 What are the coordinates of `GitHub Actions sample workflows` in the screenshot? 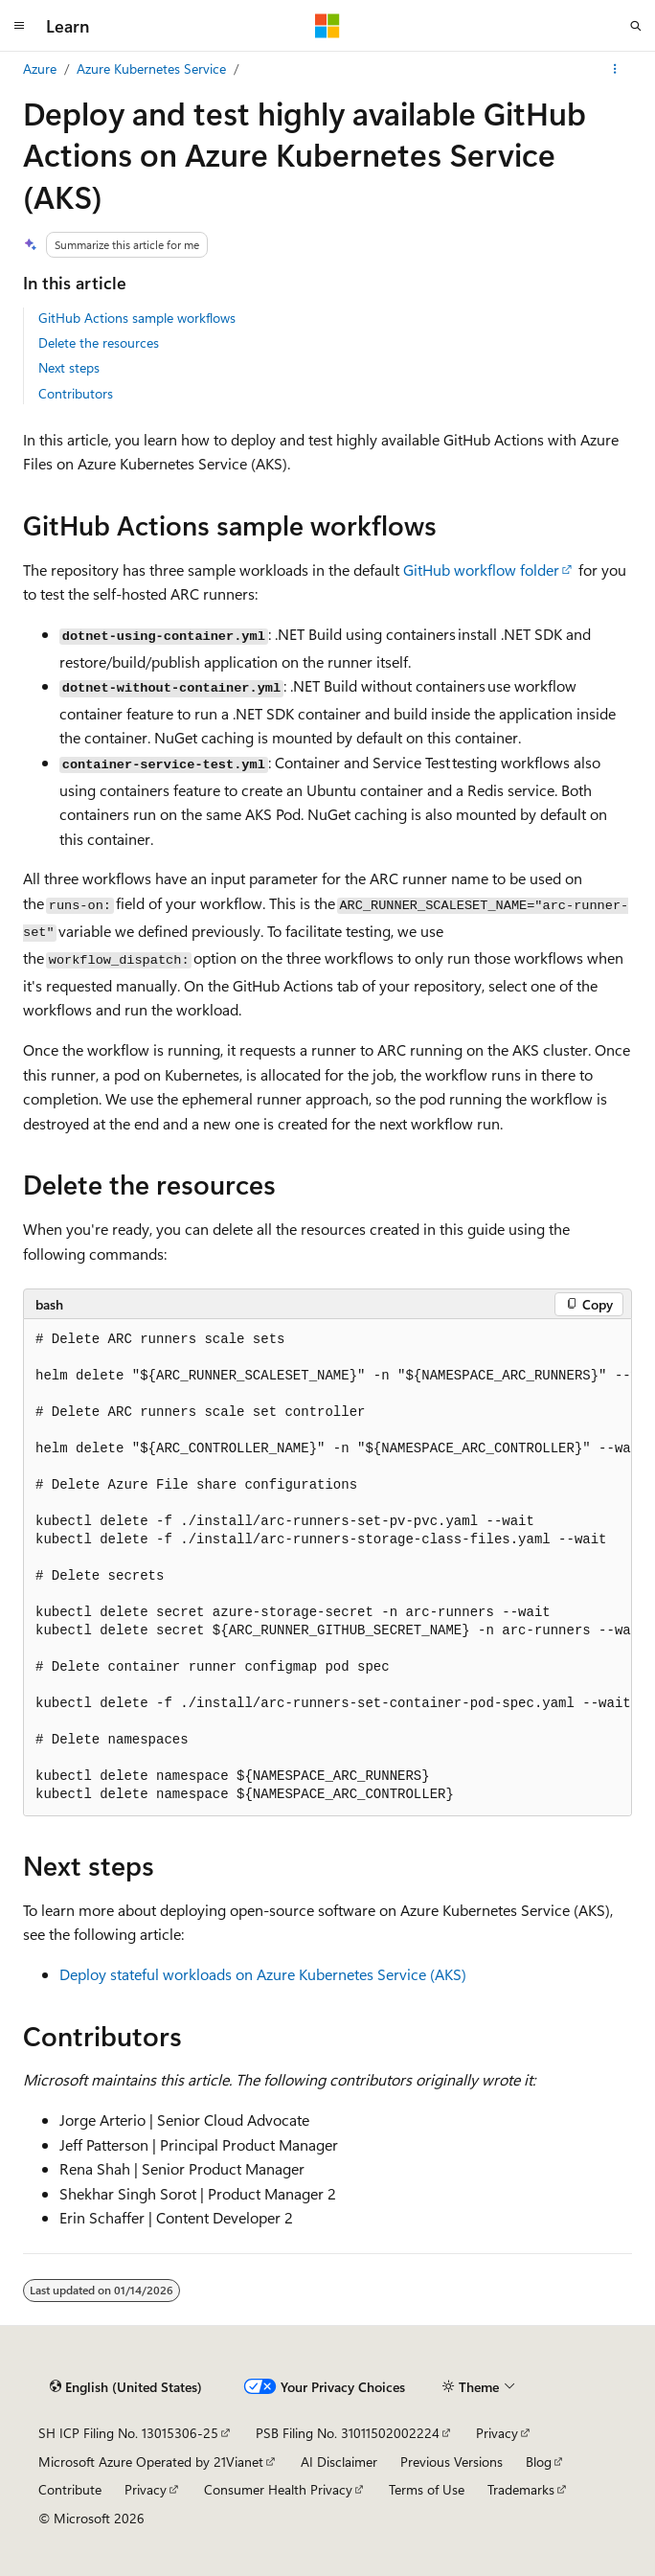 It's located at (137, 317).